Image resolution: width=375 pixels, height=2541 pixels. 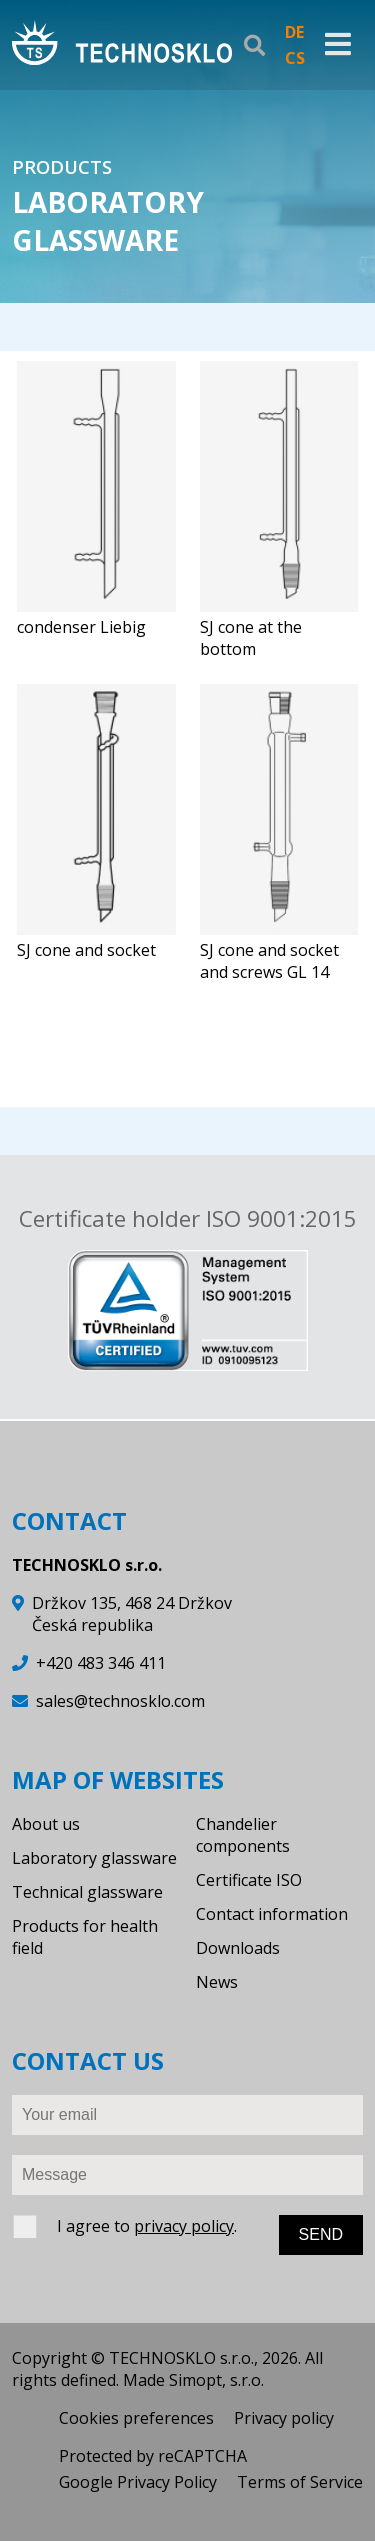 What do you see at coordinates (138, 2482) in the screenshot?
I see `Google Privacy Policy` at bounding box center [138, 2482].